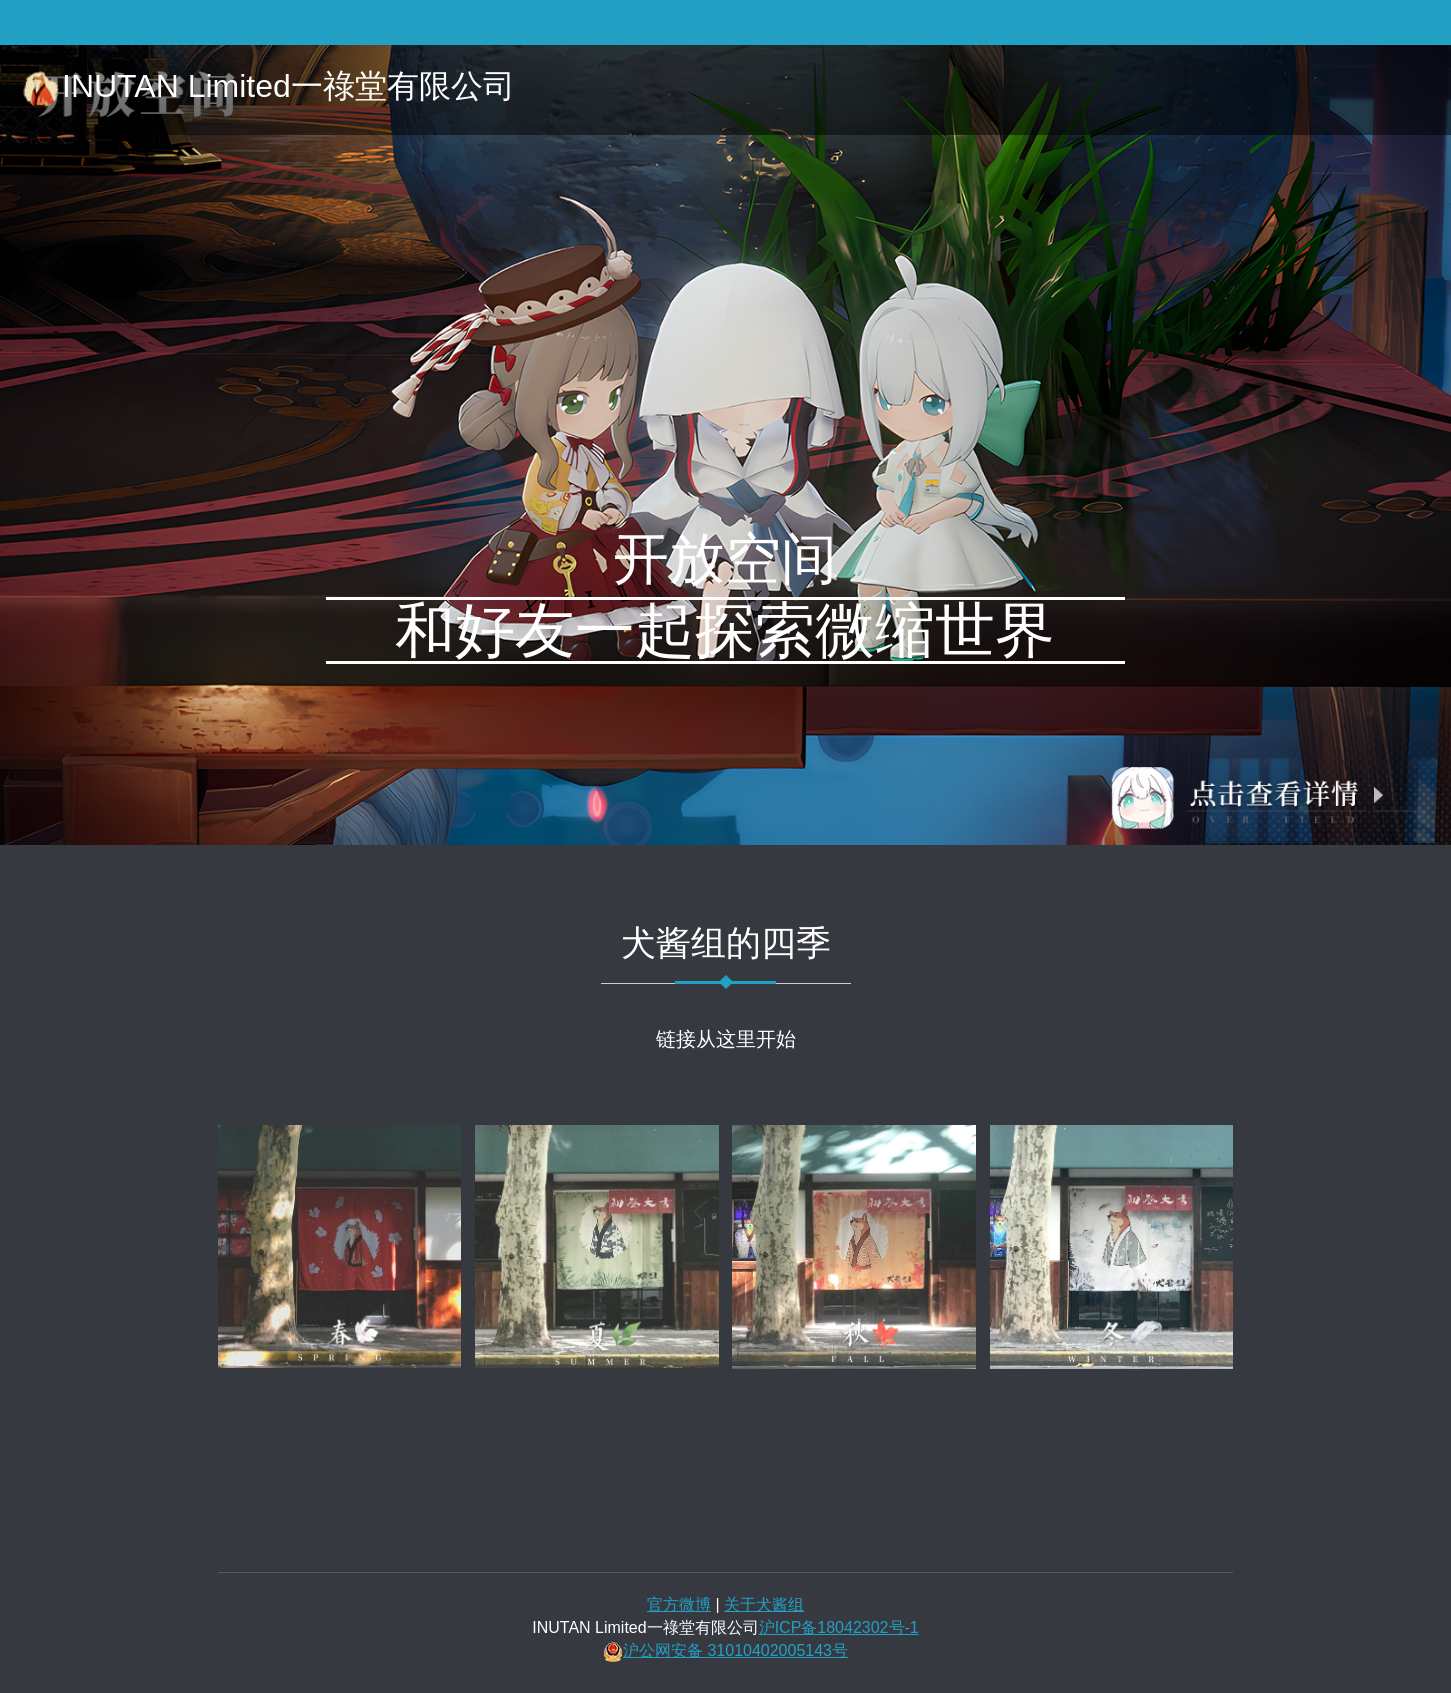 Image resolution: width=1451 pixels, height=1693 pixels. What do you see at coordinates (679, 1604) in the screenshot?
I see `官方微博` at bounding box center [679, 1604].